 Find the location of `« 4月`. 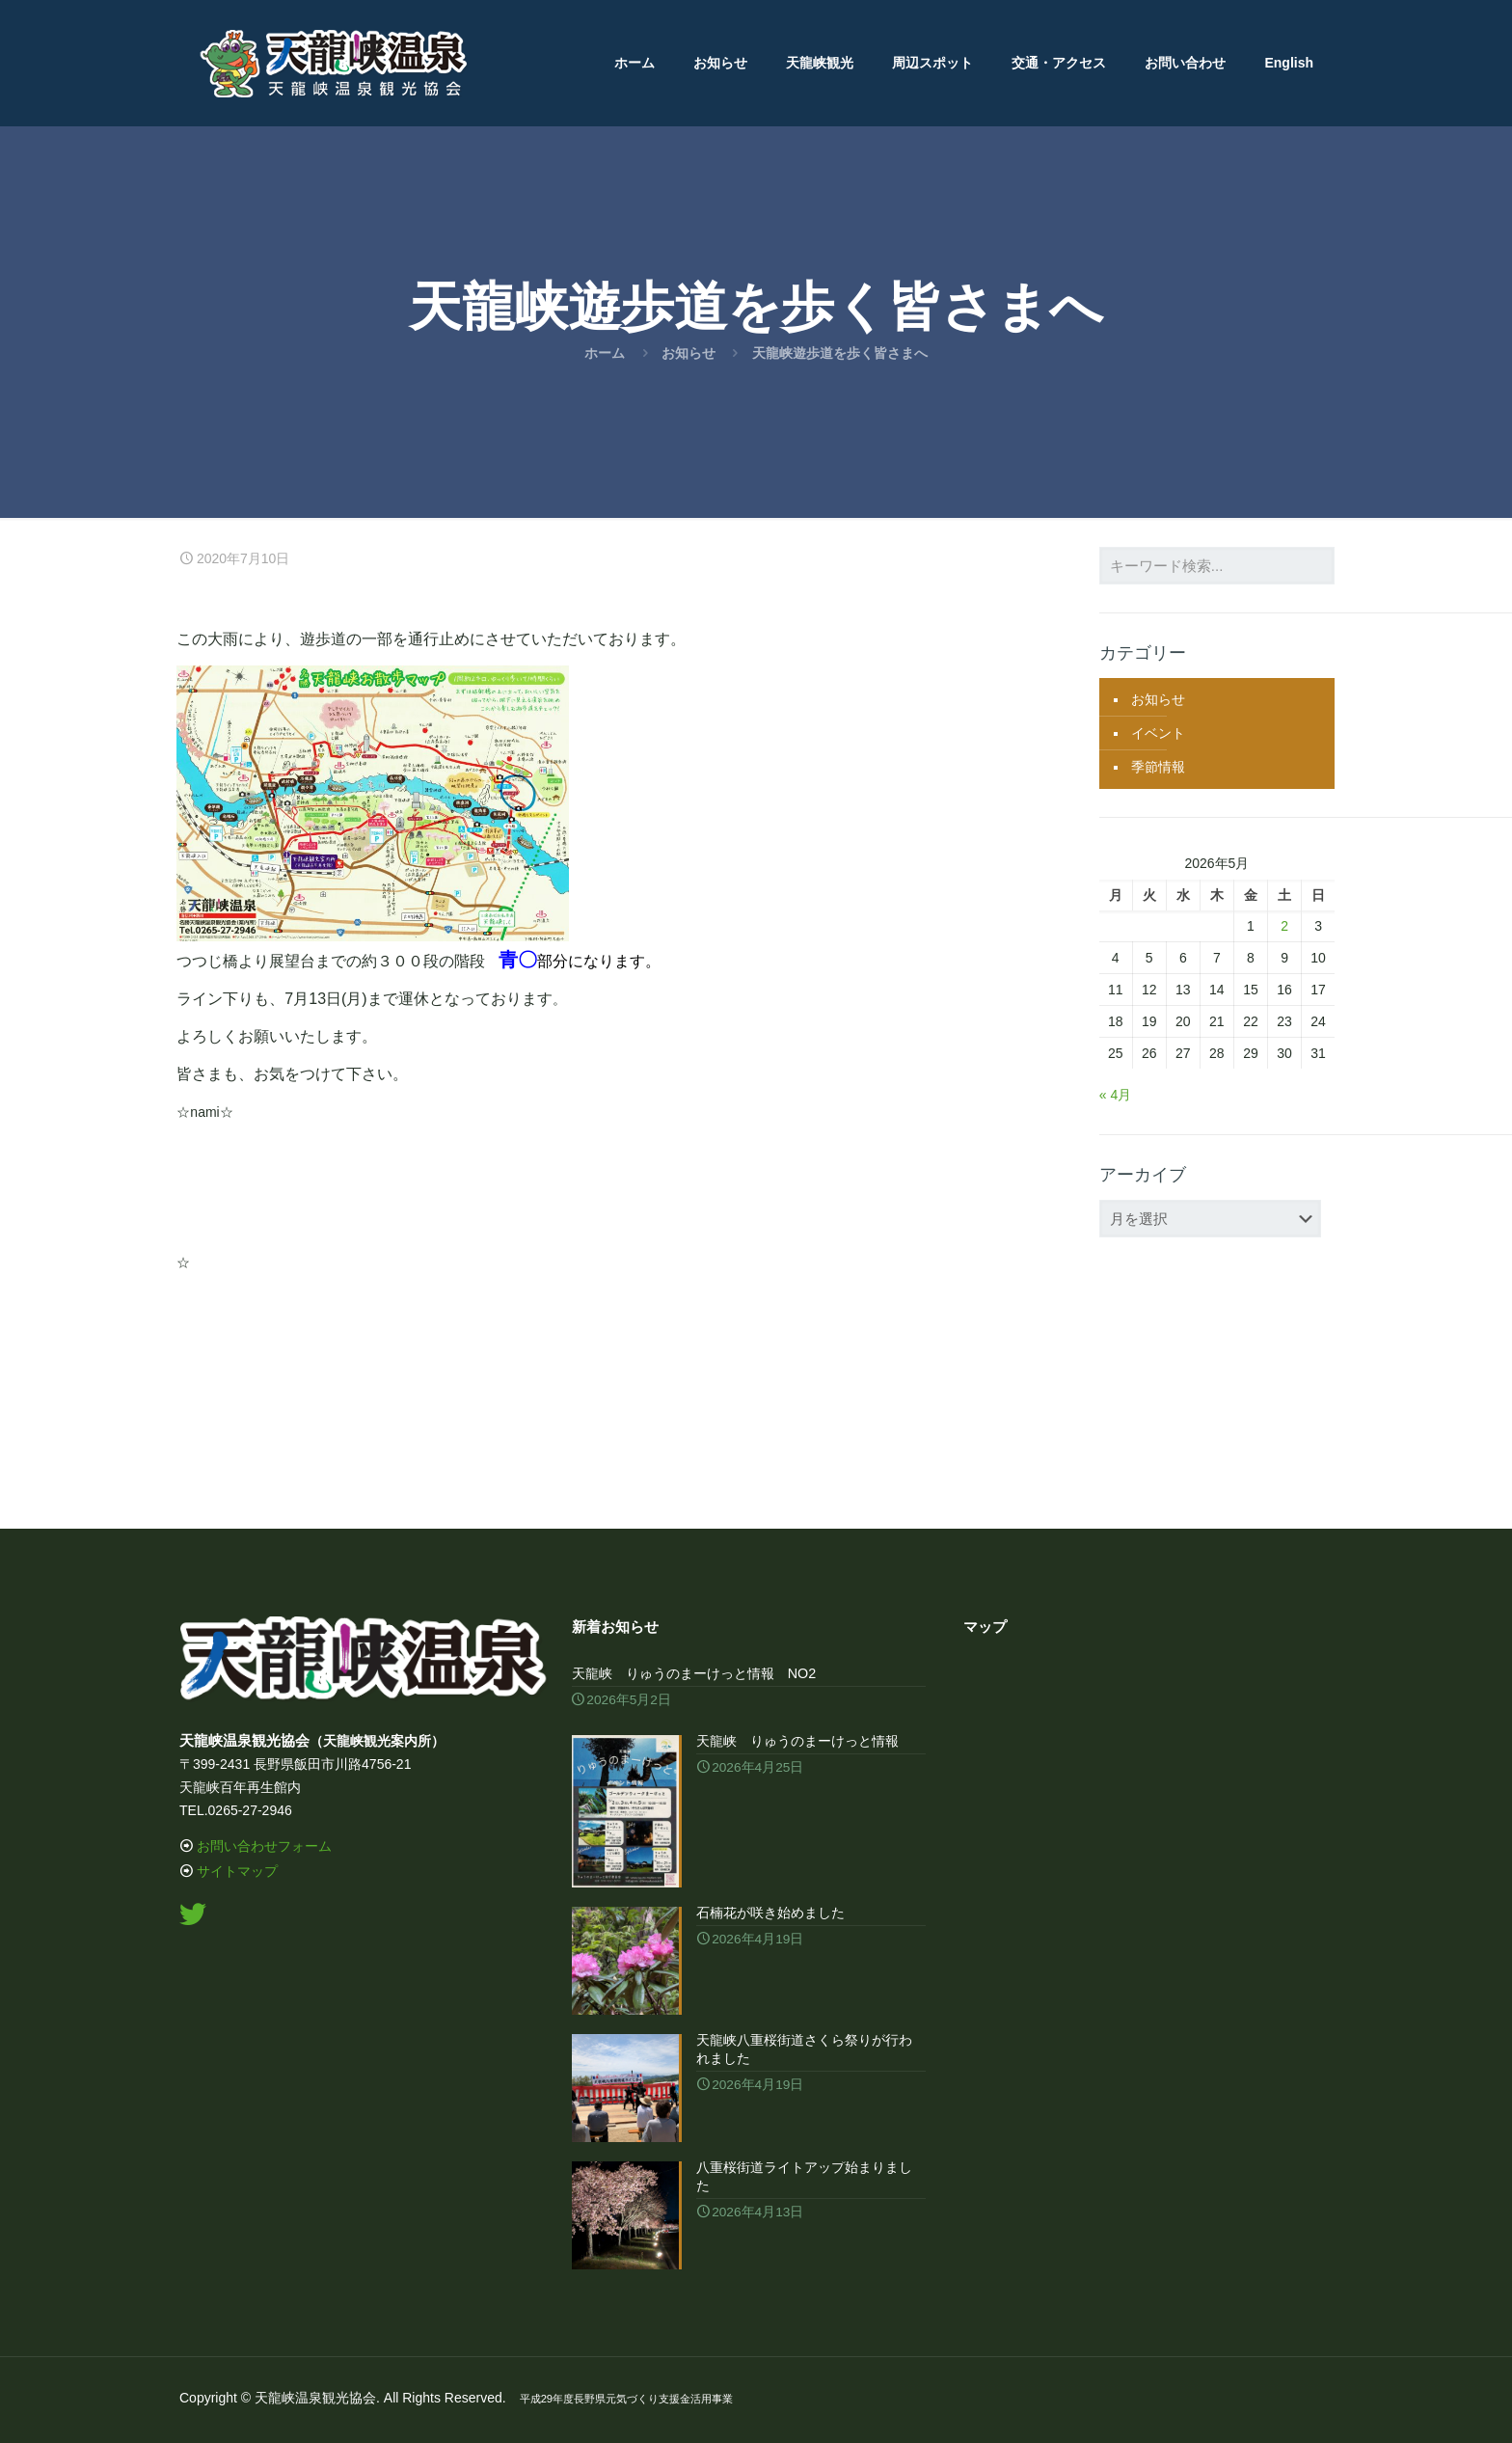

« 4月 is located at coordinates (1115, 1094).